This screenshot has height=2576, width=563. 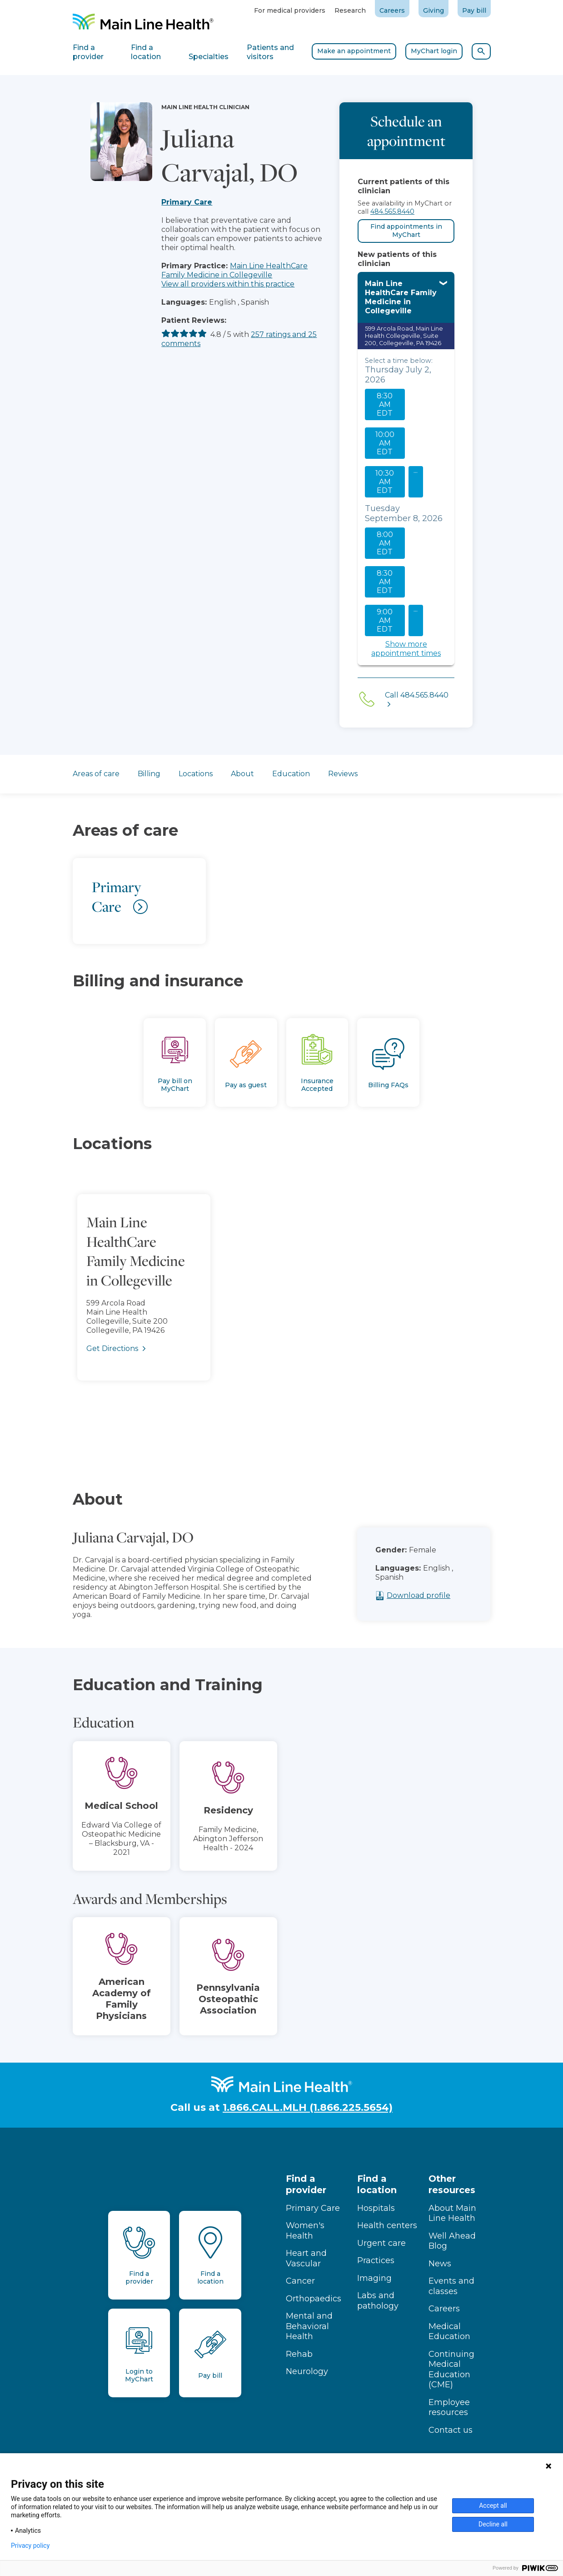 I want to click on MyChart login, so click(x=434, y=51).